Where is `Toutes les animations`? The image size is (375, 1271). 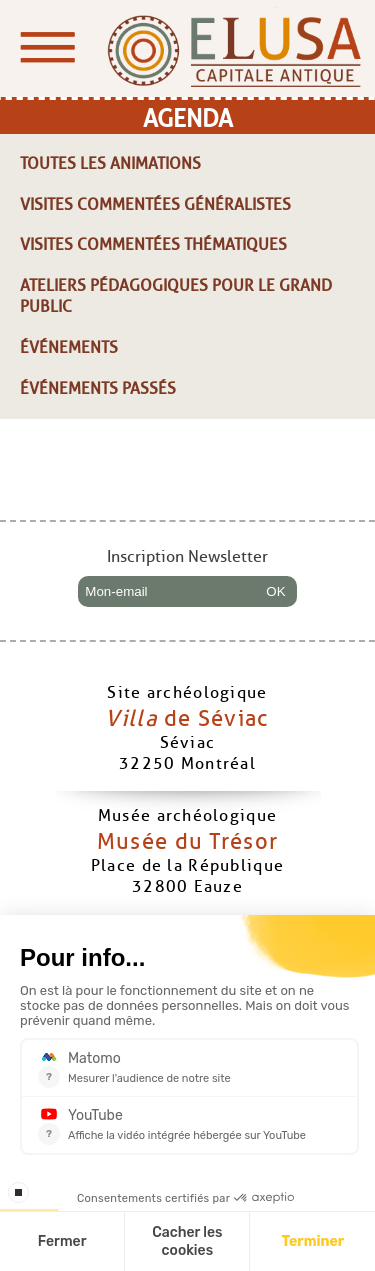 Toutes les animations is located at coordinates (110, 163).